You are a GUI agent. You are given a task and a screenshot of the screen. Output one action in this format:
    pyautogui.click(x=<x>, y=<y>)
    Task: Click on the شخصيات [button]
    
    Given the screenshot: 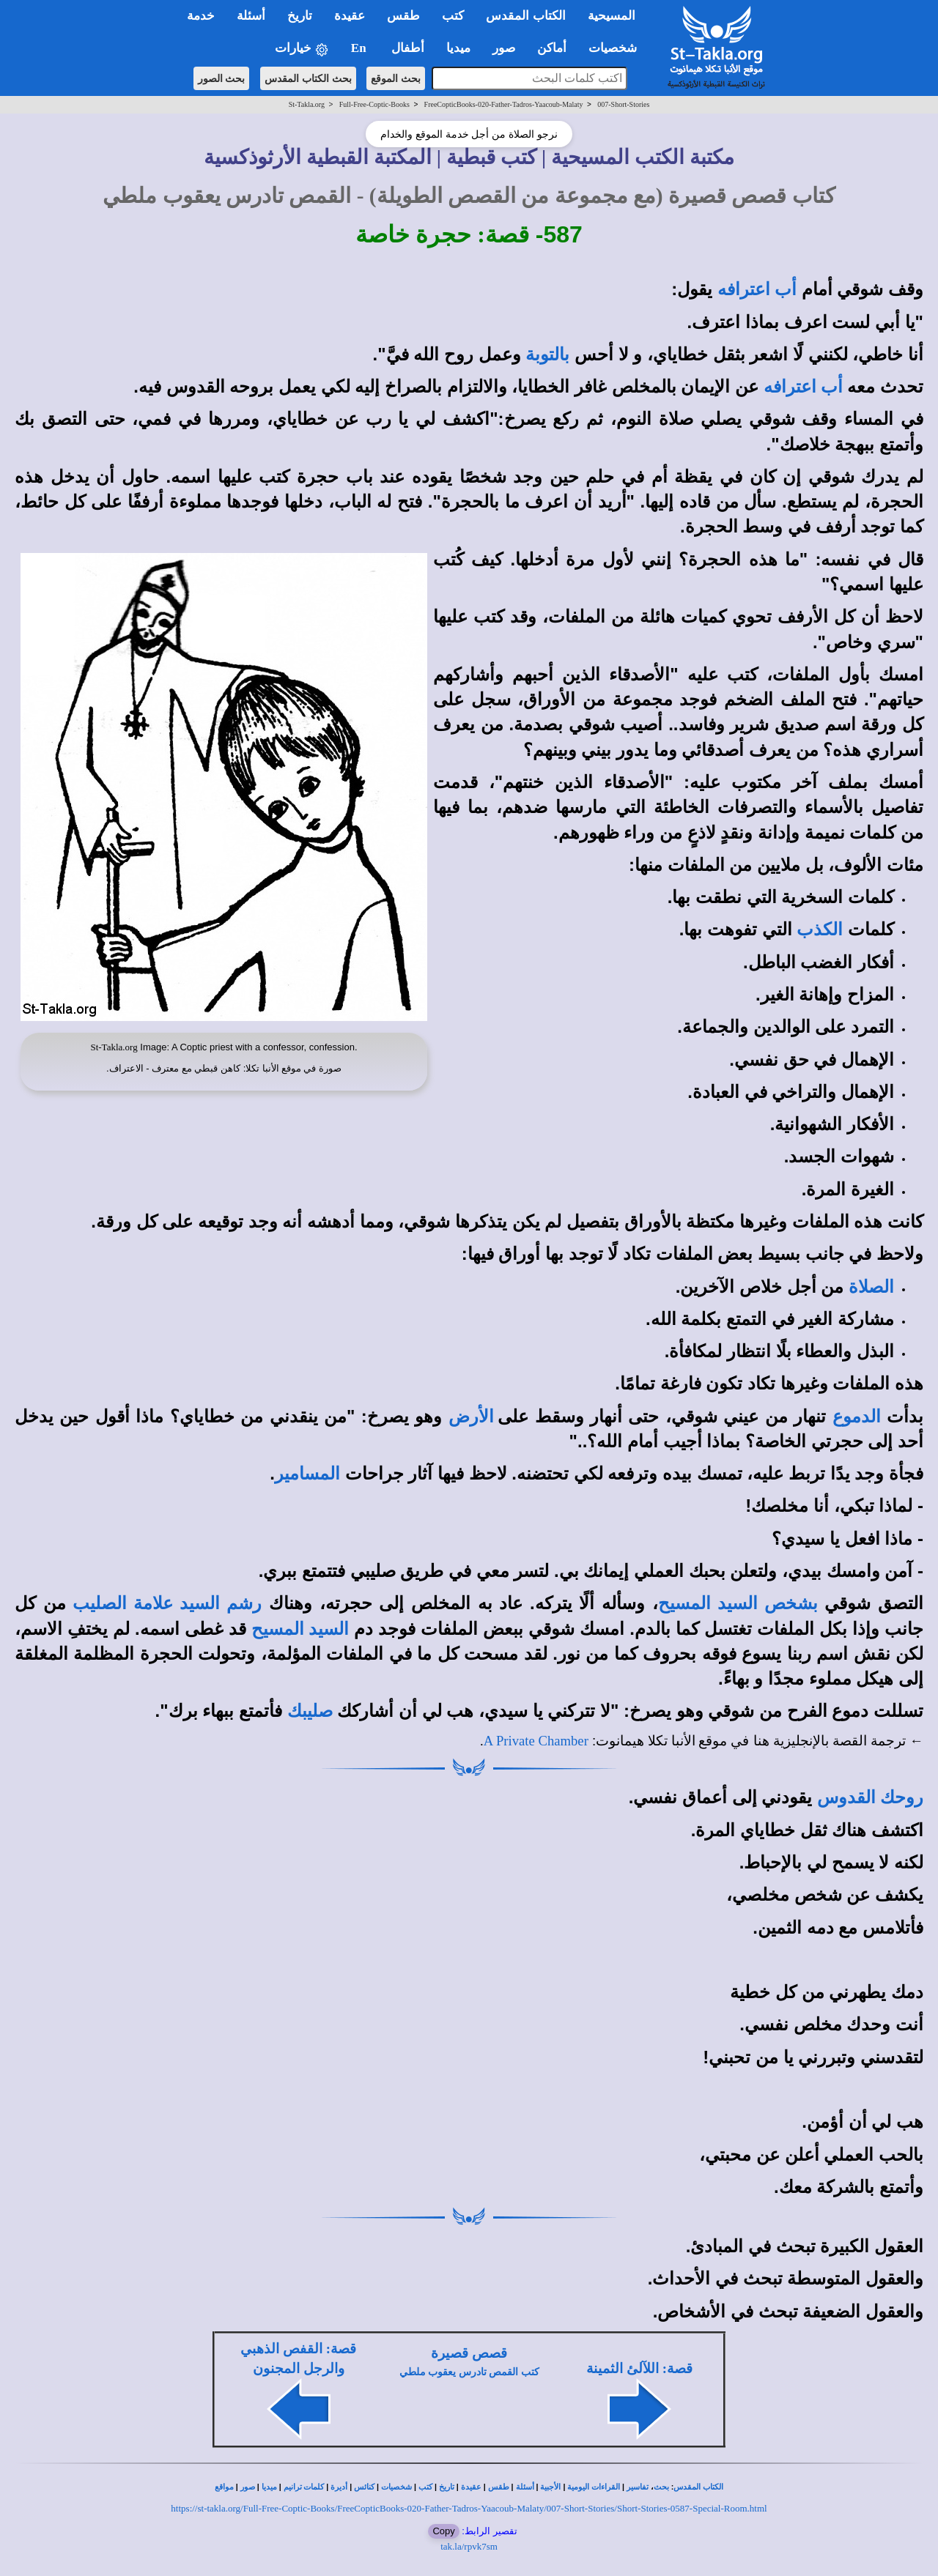 What is the action you would take?
    pyautogui.click(x=617, y=48)
    